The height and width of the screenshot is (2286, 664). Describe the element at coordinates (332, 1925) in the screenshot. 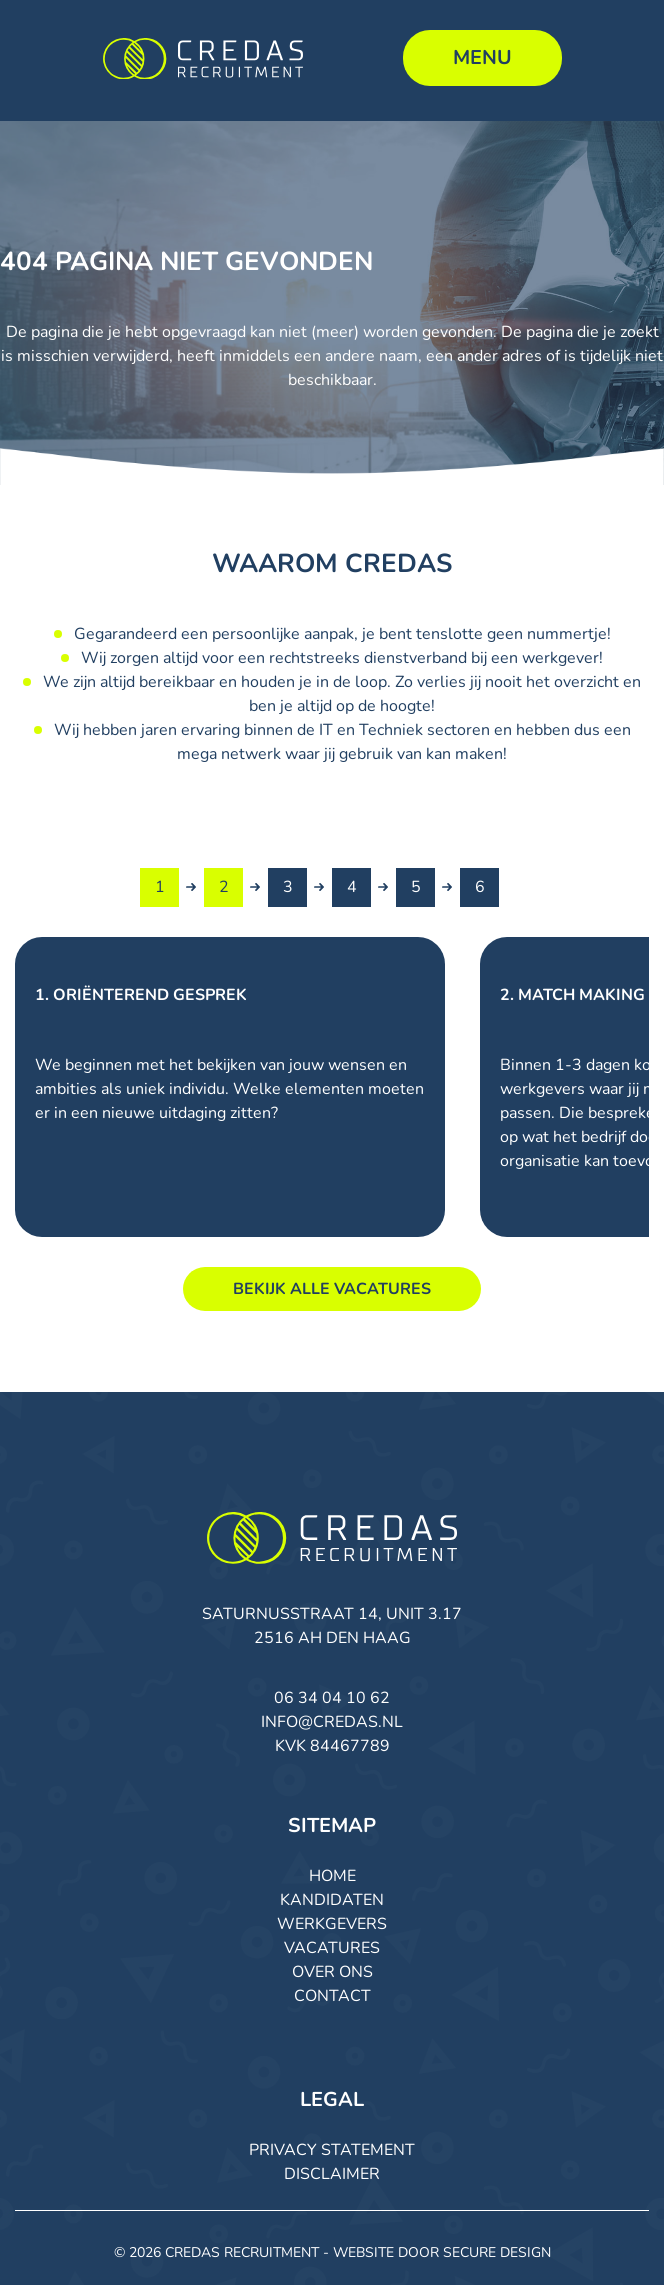

I see `Werkgevers` at that location.